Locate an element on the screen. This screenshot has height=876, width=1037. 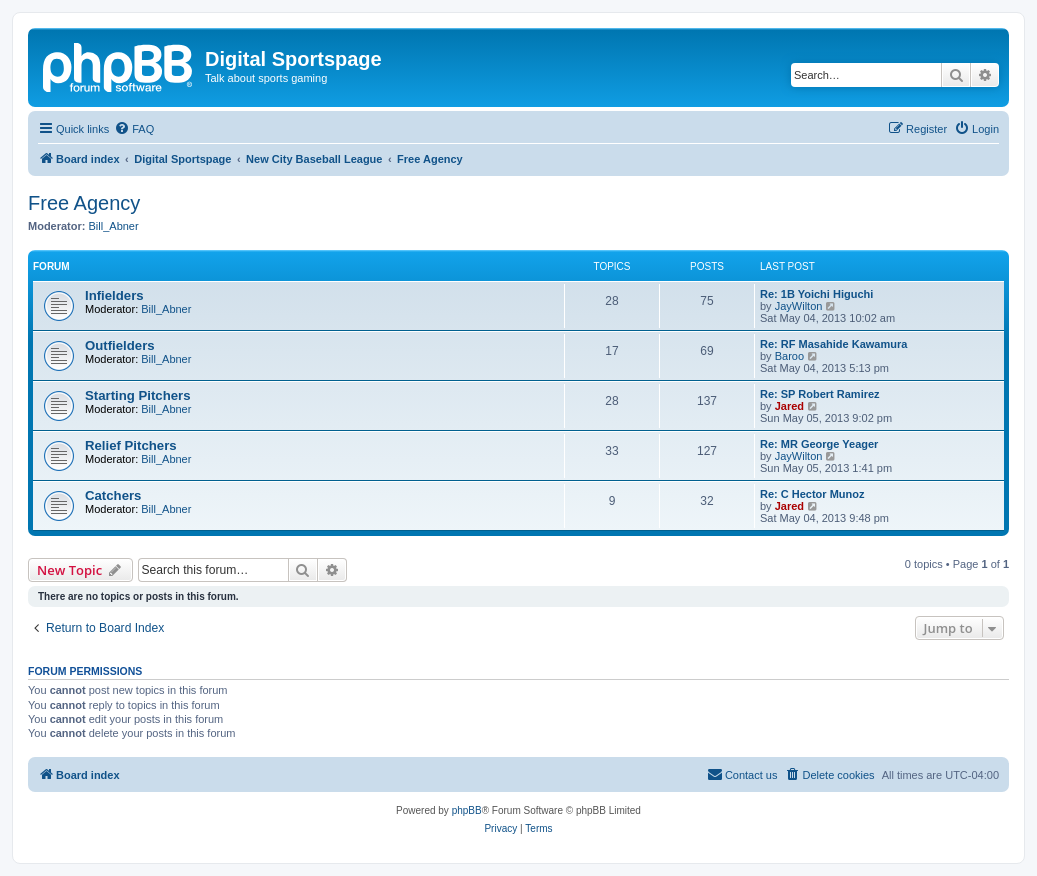
Free Agency is located at coordinates (84, 203).